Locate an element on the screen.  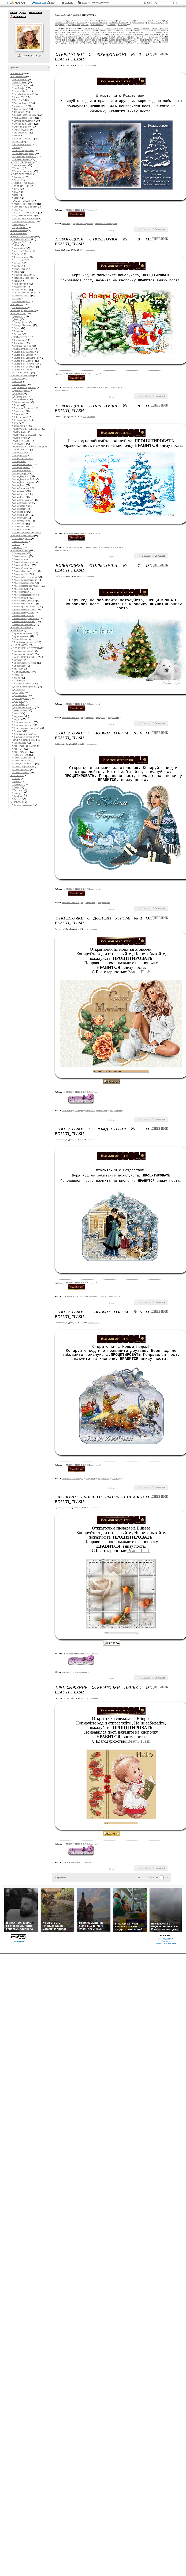
* Открытки Осень * is located at coordinates (21, 402).